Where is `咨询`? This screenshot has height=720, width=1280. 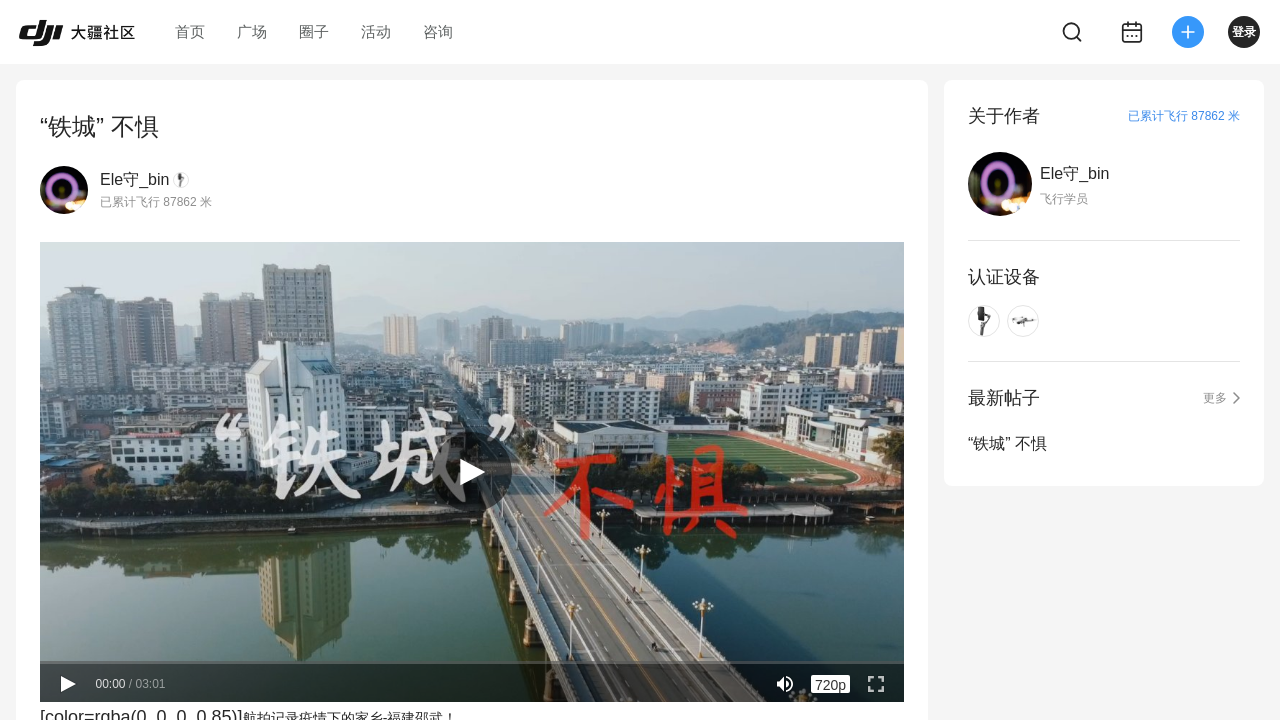
咨询 is located at coordinates (438, 31).